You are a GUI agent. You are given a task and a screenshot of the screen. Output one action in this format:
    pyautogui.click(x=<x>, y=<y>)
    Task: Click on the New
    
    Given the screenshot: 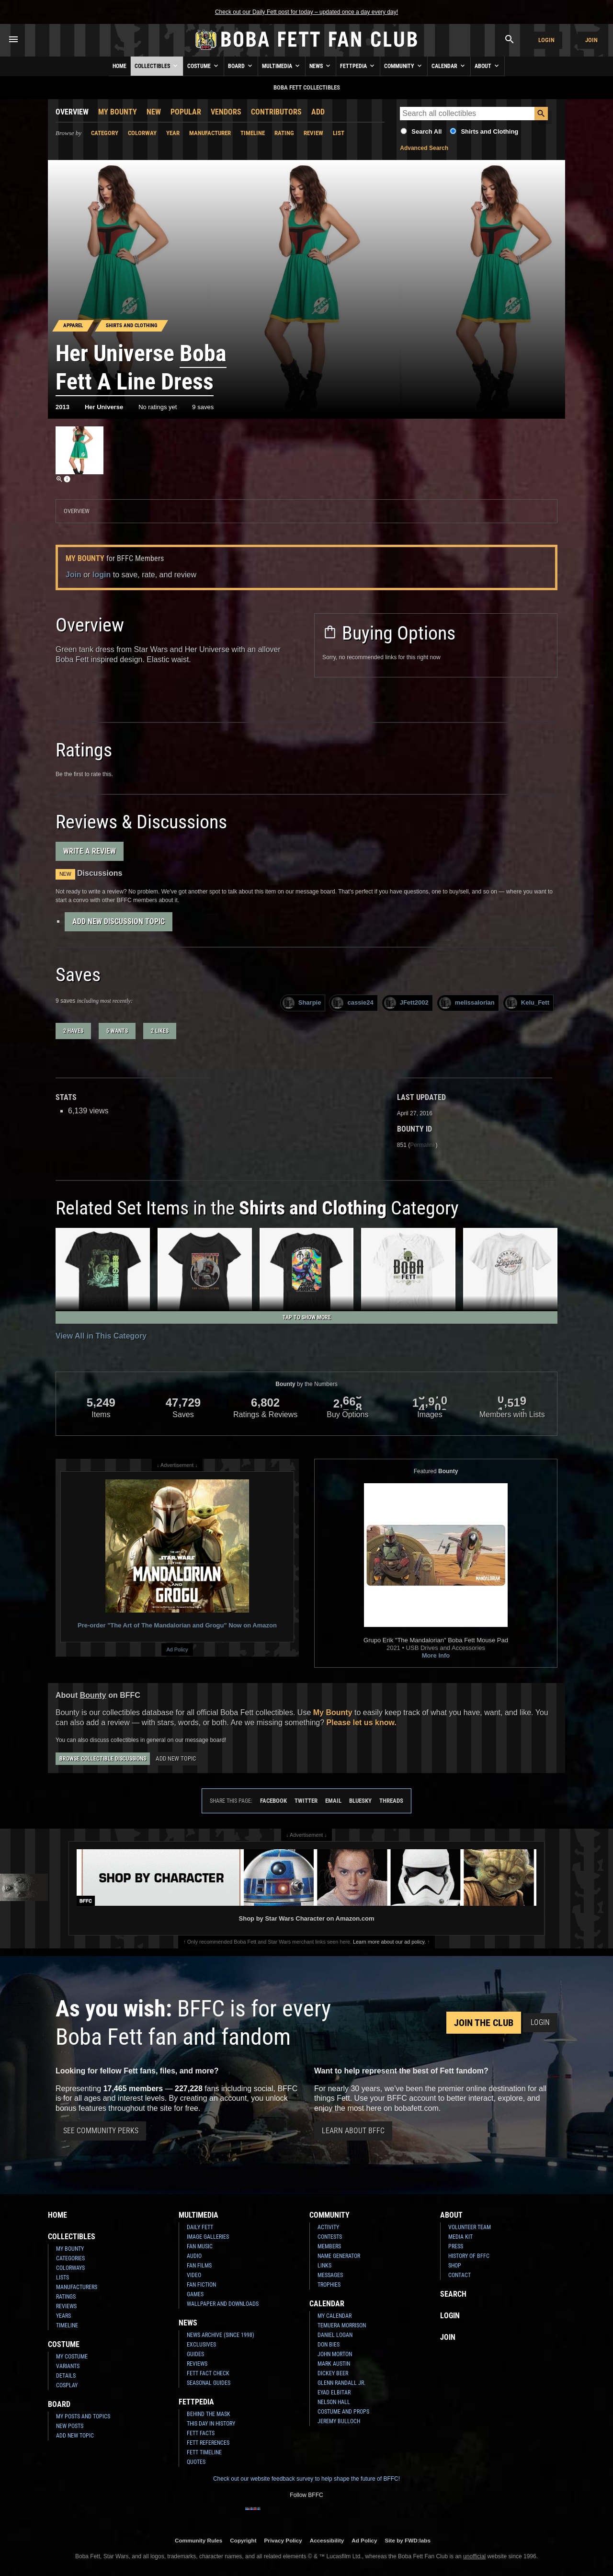 What is the action you would take?
    pyautogui.click(x=154, y=111)
    